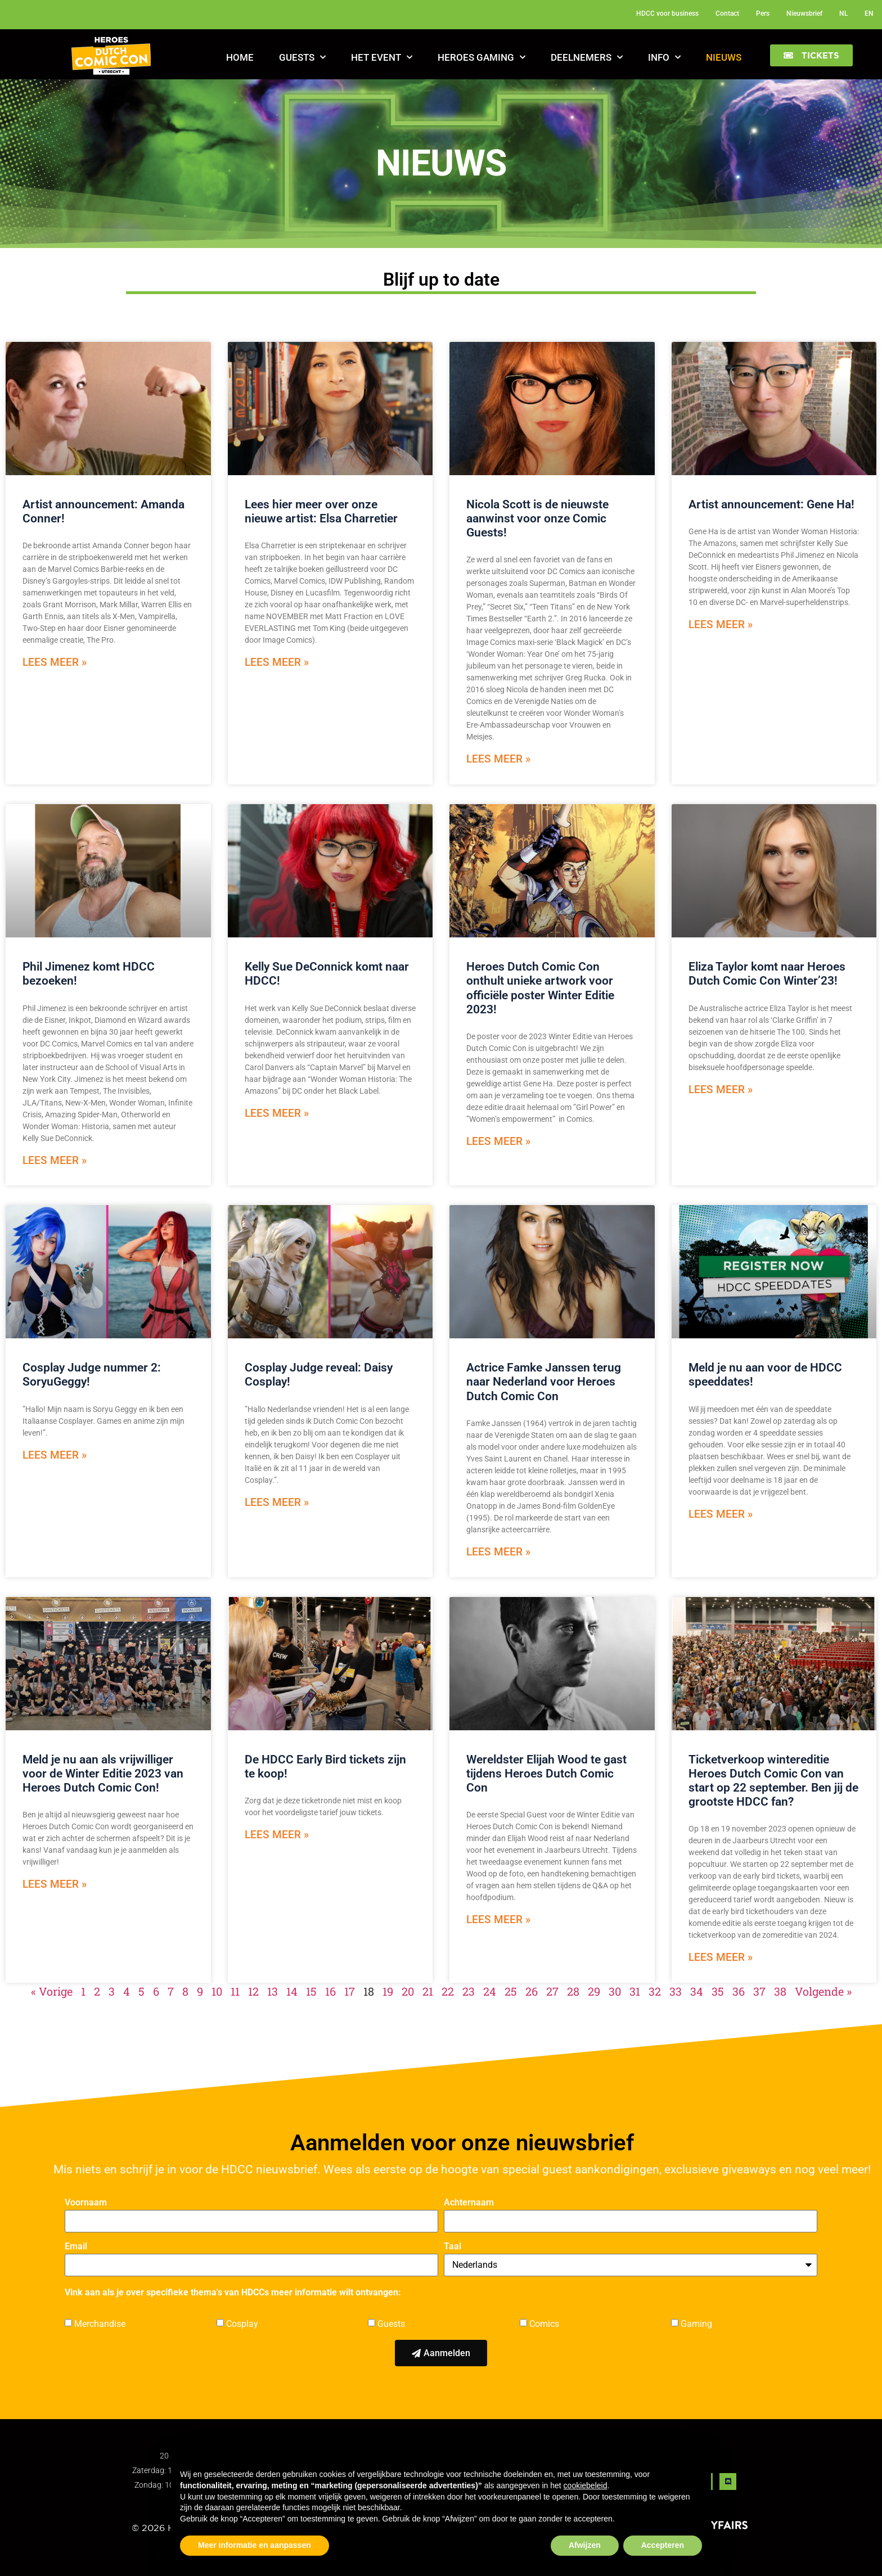  What do you see at coordinates (586, 2485) in the screenshot?
I see `cookiebeleid [button]` at bounding box center [586, 2485].